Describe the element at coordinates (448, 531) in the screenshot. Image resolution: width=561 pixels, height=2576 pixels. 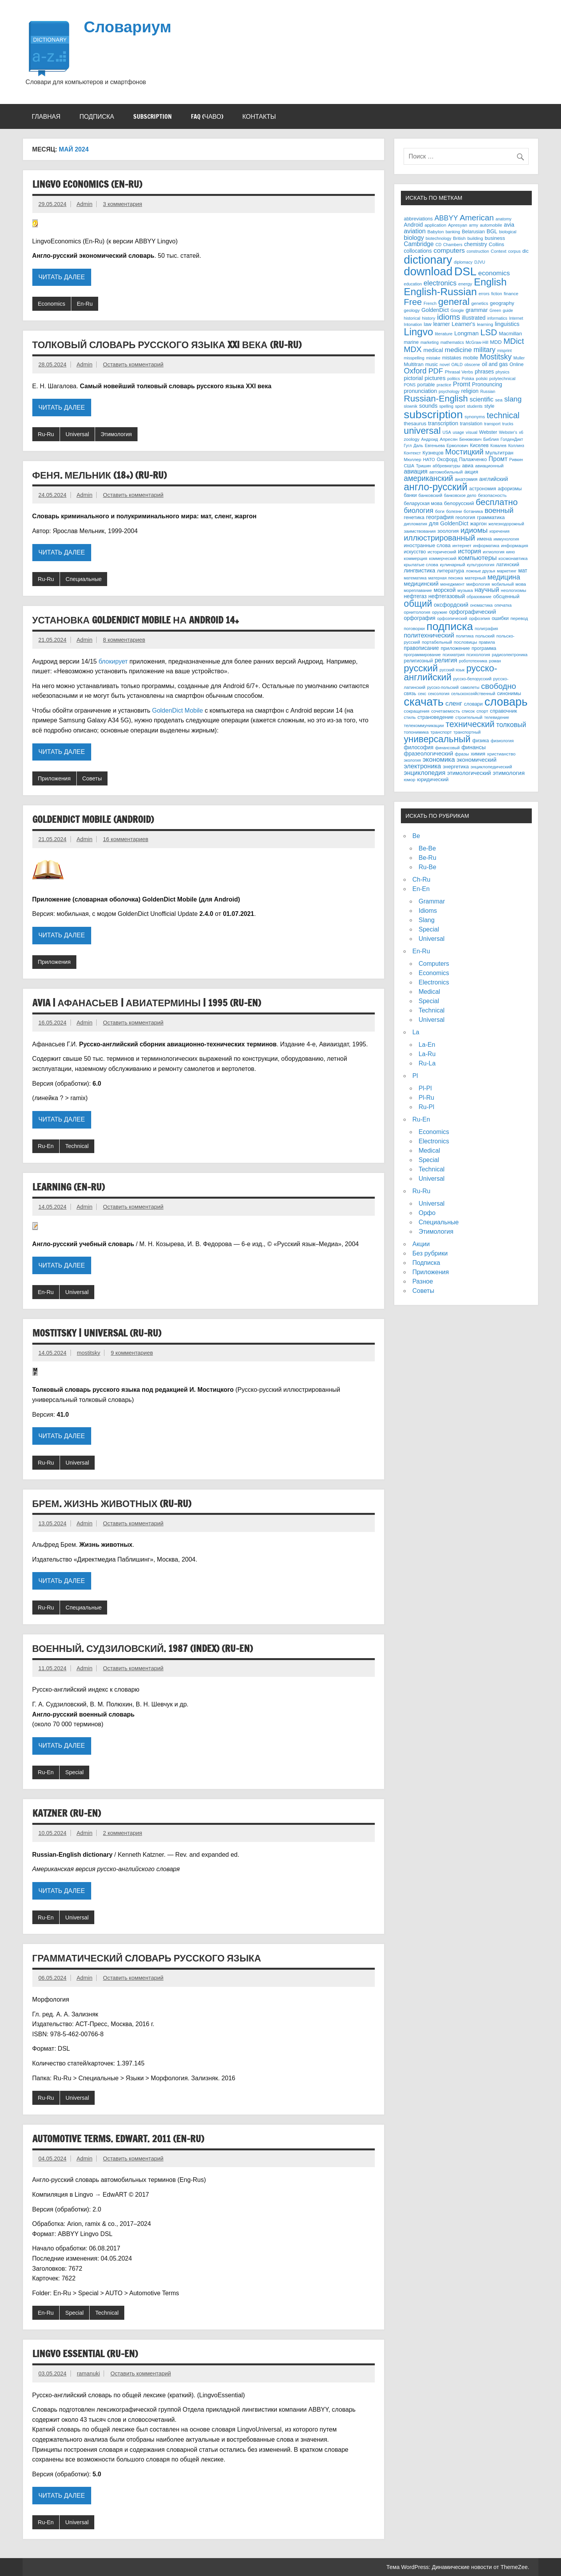
I see `зоология [зоология (5 элементов)]` at that location.